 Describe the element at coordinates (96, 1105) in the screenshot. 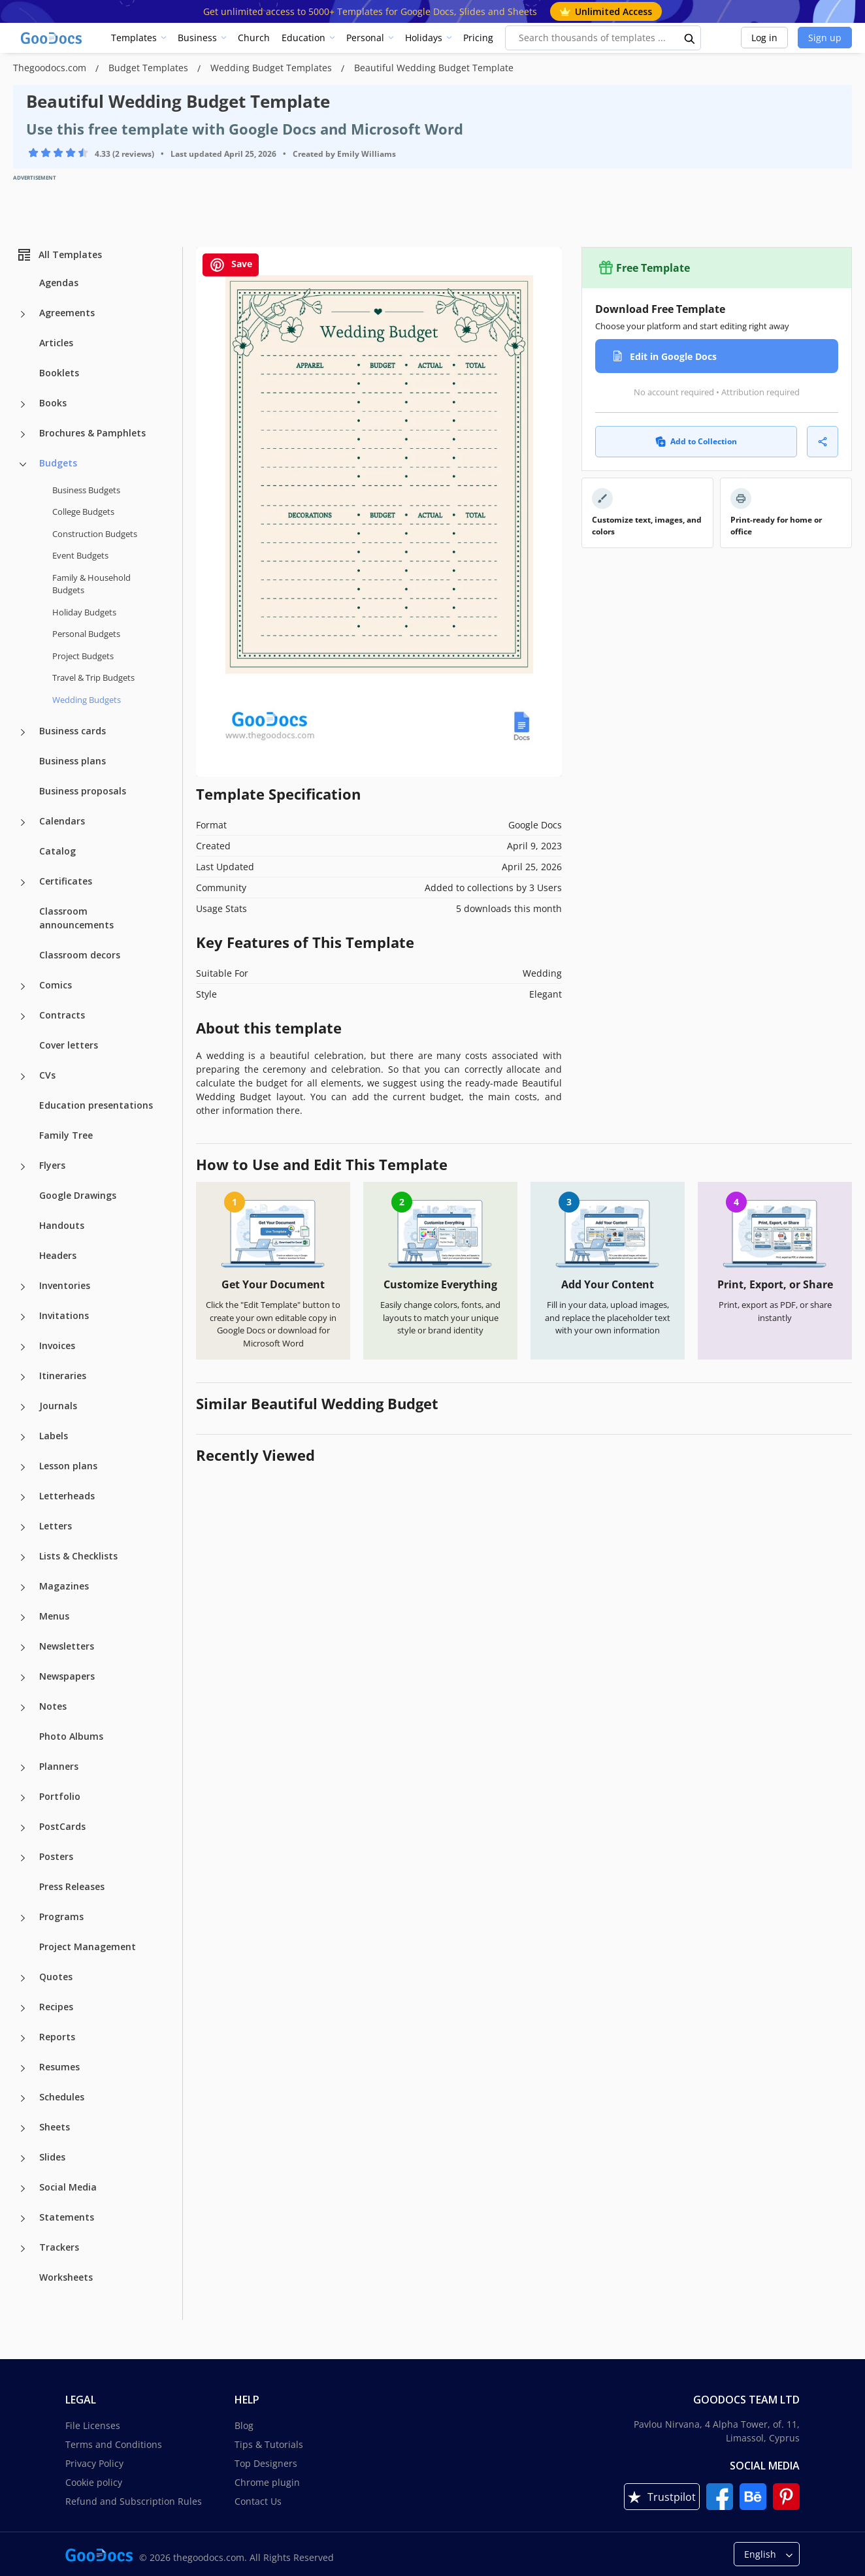

I see `Education presentations` at that location.